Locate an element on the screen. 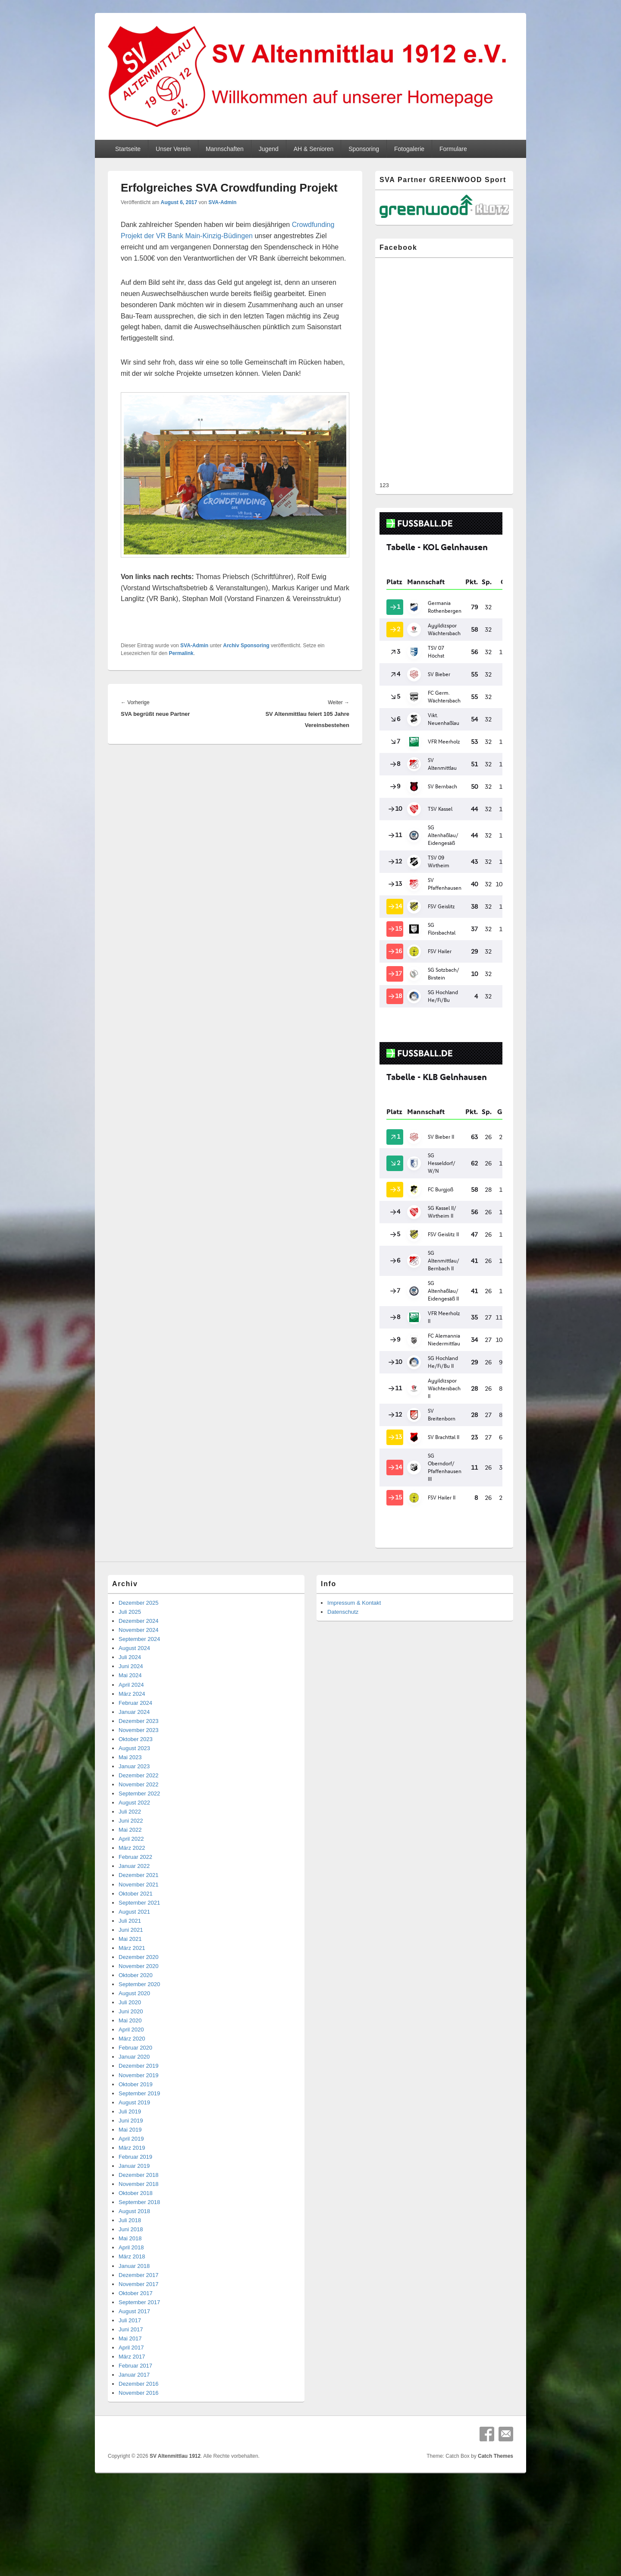 The image size is (621, 2576). September 2018 is located at coordinates (139, 2152).